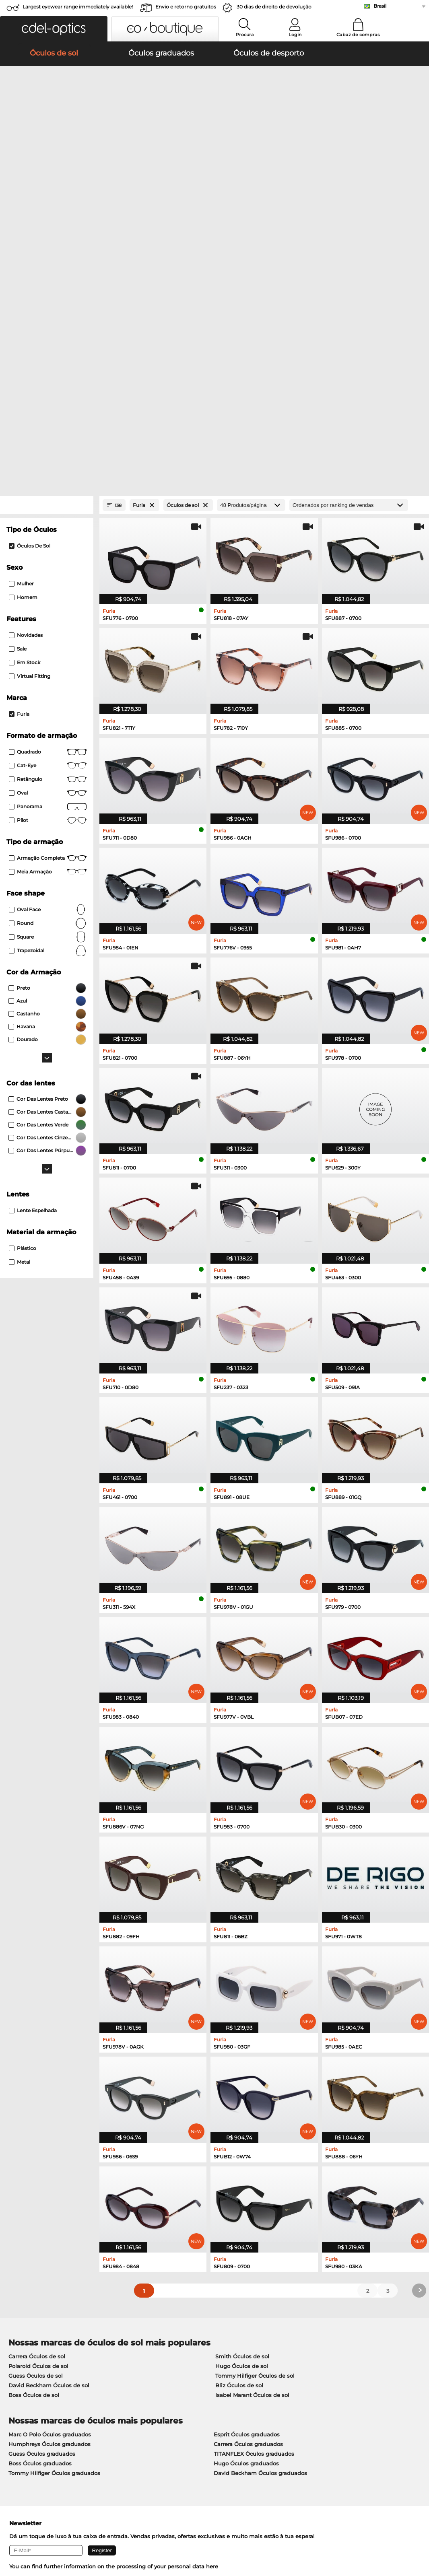  I want to click on TITANFLEX Óculos graduados, so click(254, 2170).